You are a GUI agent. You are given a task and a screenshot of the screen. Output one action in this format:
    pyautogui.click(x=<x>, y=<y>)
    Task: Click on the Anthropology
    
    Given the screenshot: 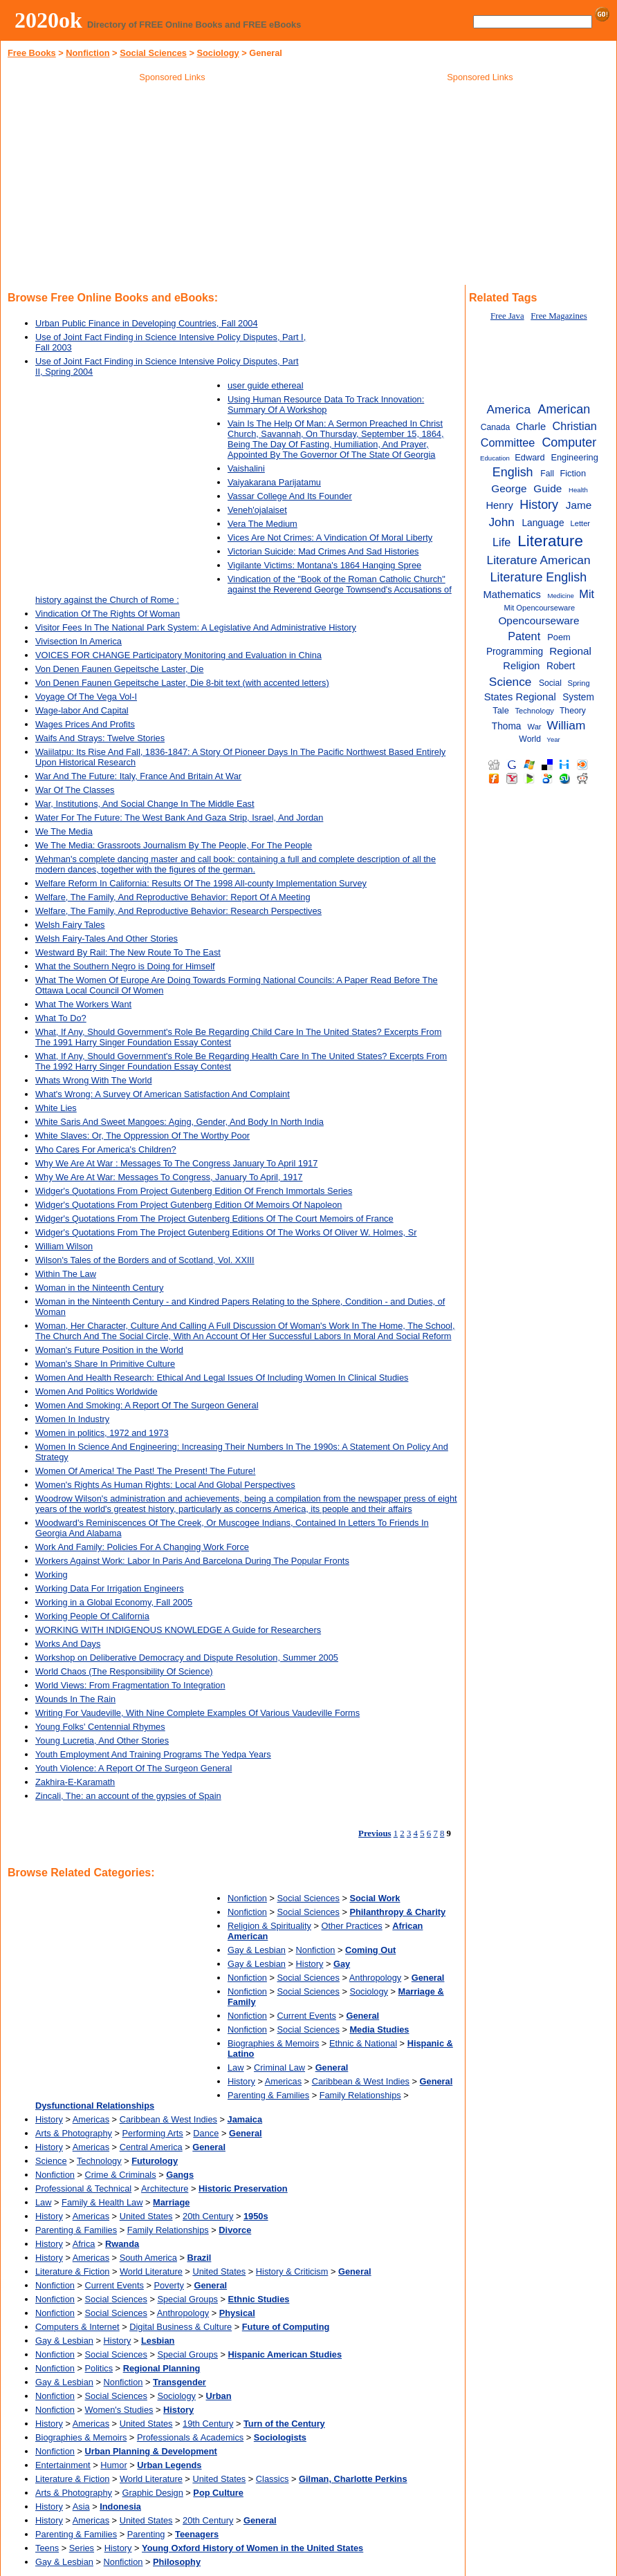 What is the action you would take?
    pyautogui.click(x=375, y=1977)
    